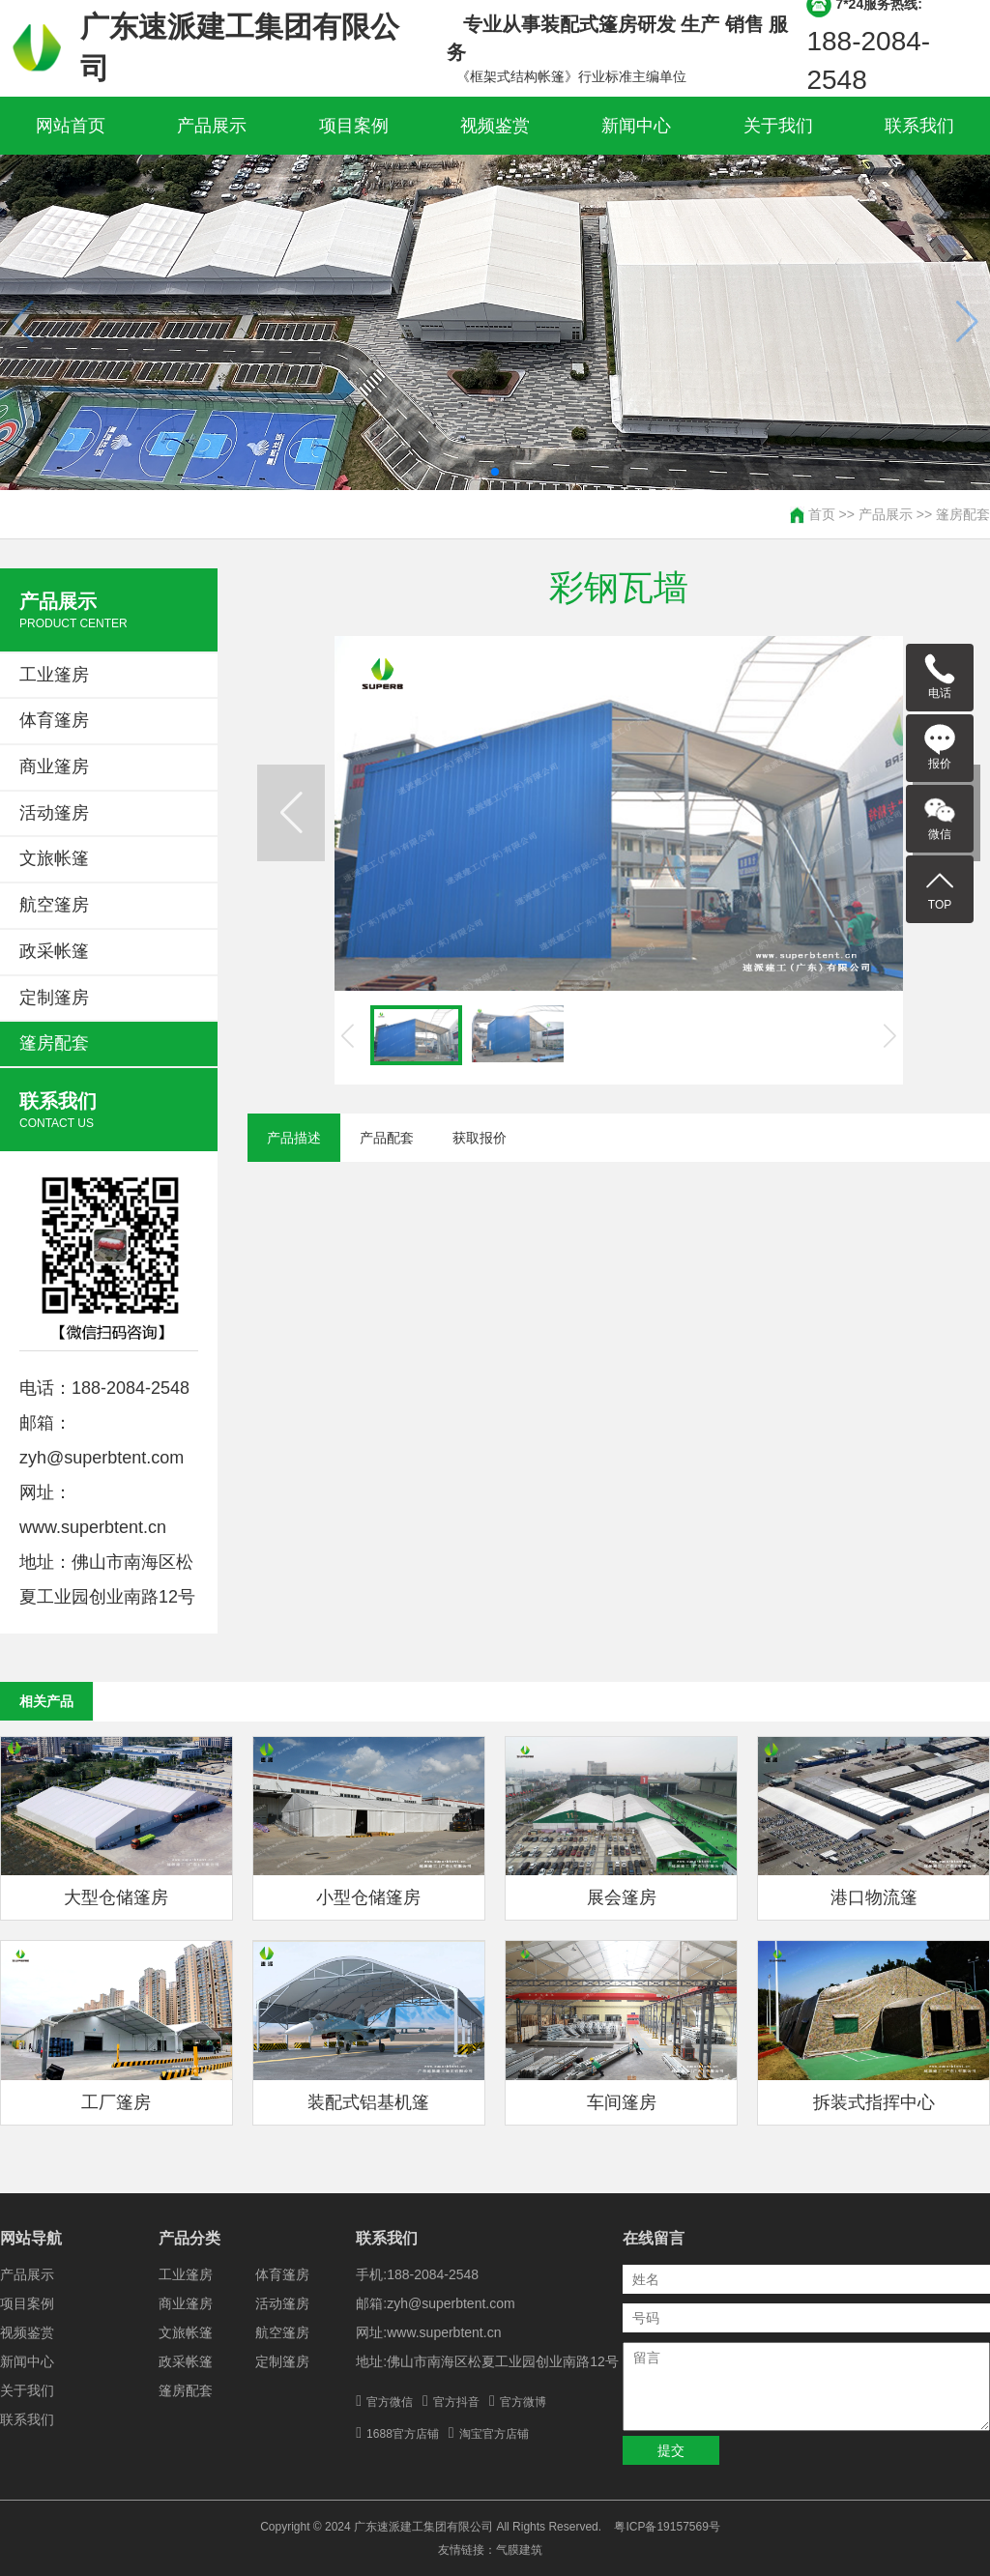 This screenshot has width=990, height=2576. Describe the element at coordinates (456, 2402) in the screenshot. I see `官方抖音` at that location.